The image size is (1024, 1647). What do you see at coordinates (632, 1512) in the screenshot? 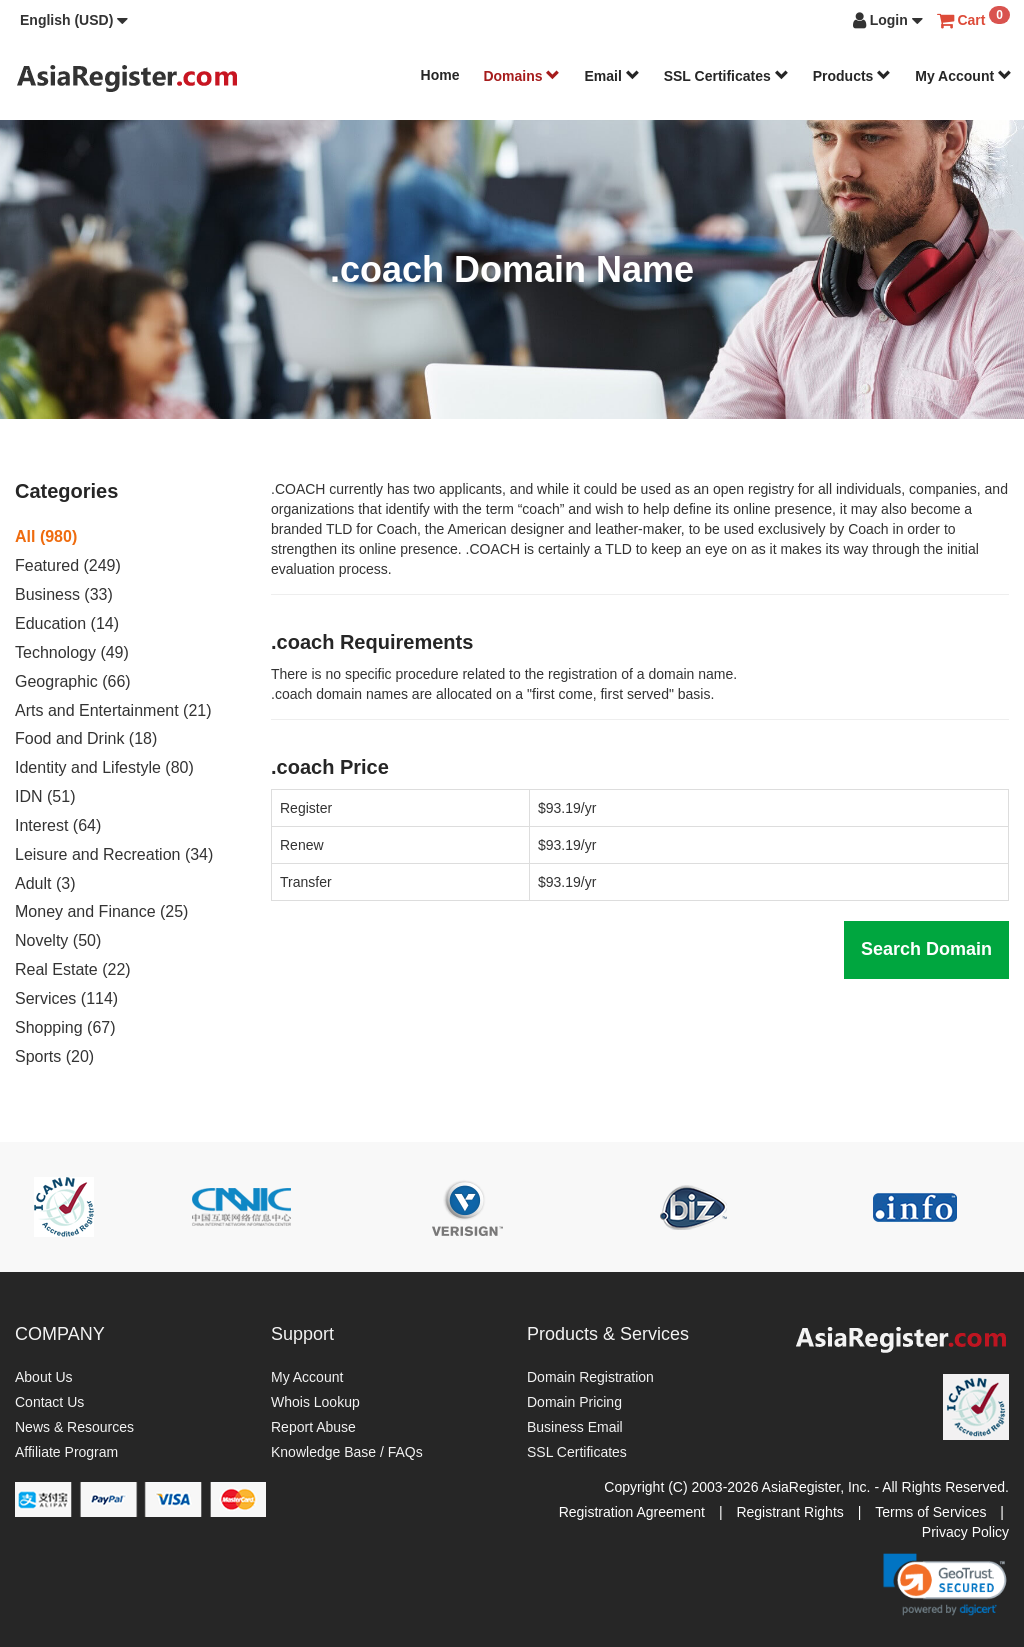
I see `Registration Agreement` at bounding box center [632, 1512].